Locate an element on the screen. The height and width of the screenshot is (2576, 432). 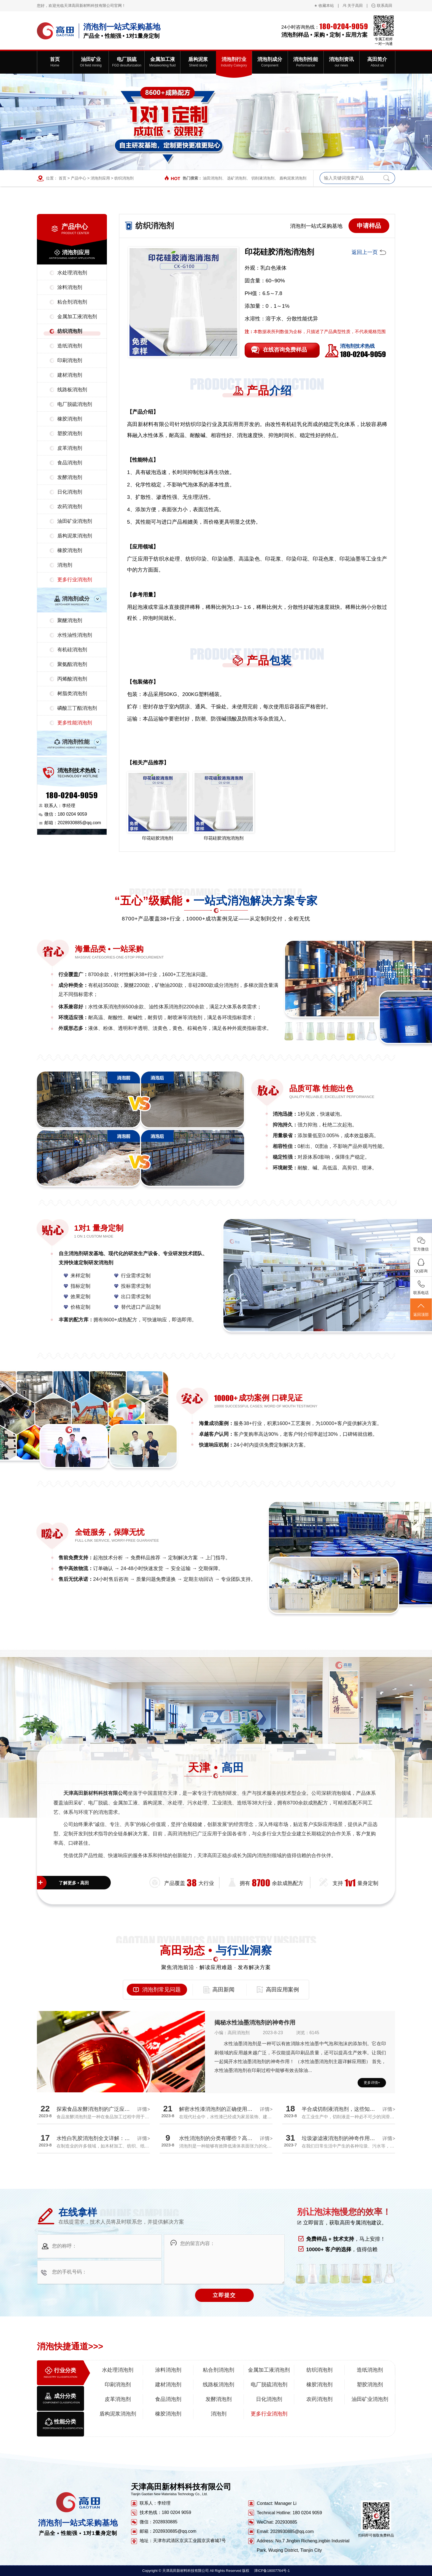
返回顶部 is located at coordinates (421, 1309).